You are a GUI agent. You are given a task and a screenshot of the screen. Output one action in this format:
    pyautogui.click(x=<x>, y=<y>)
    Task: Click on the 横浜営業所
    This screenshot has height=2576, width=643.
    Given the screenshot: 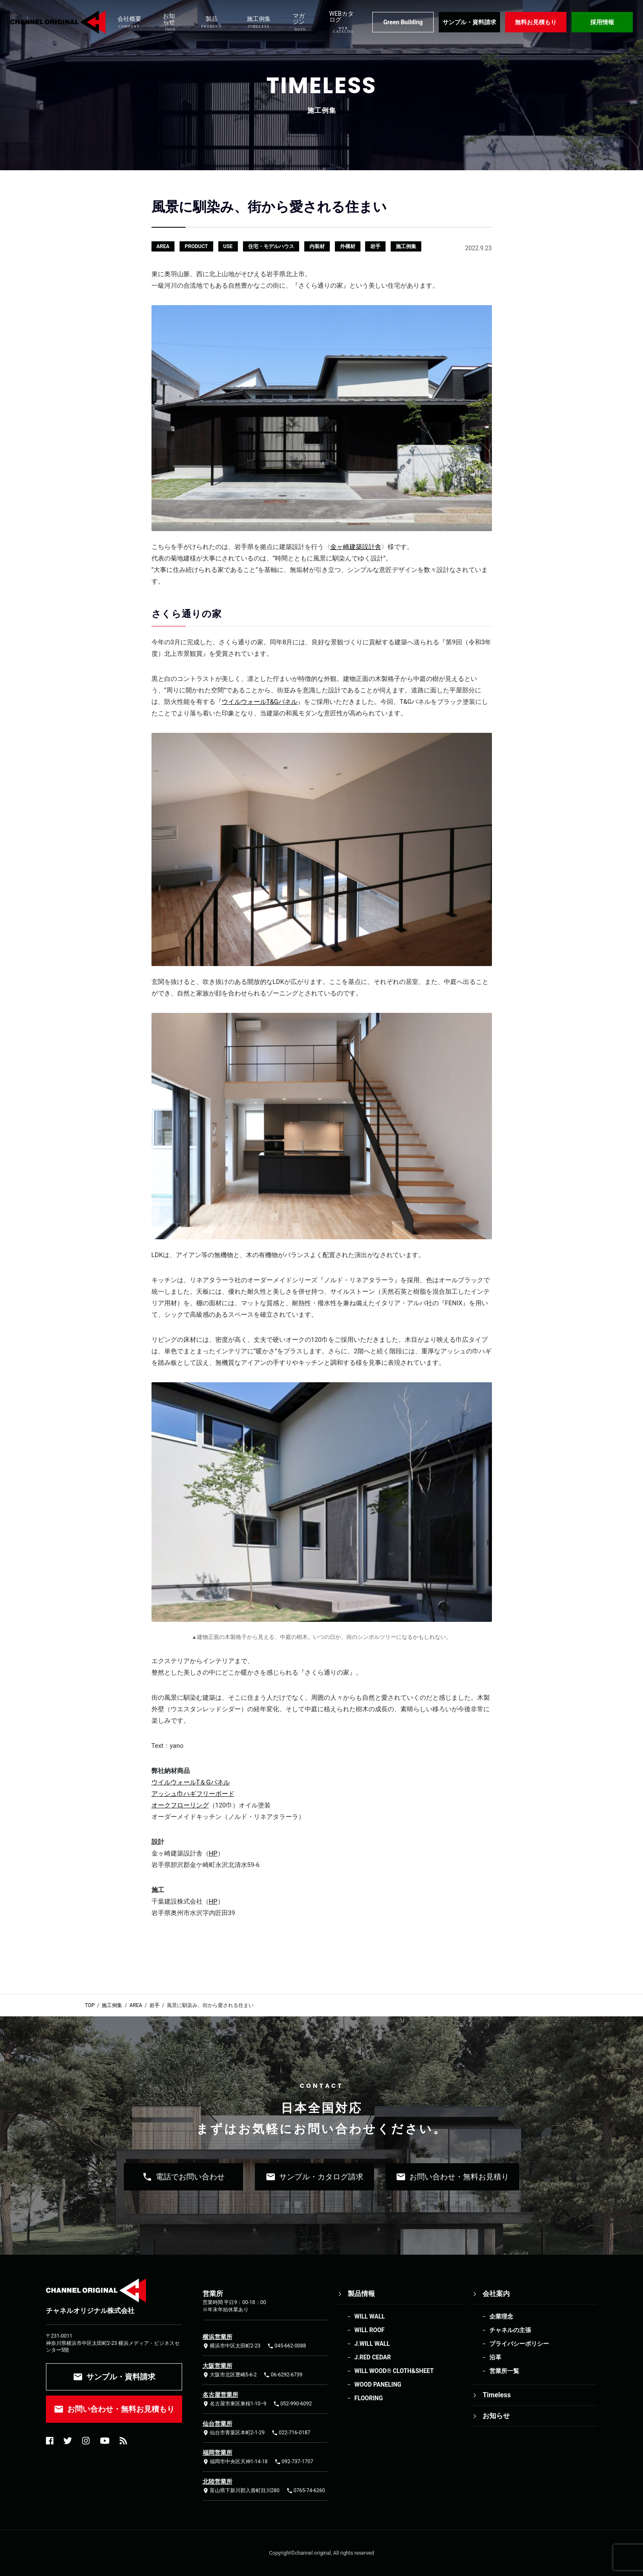 What is the action you would take?
    pyautogui.click(x=217, y=2337)
    